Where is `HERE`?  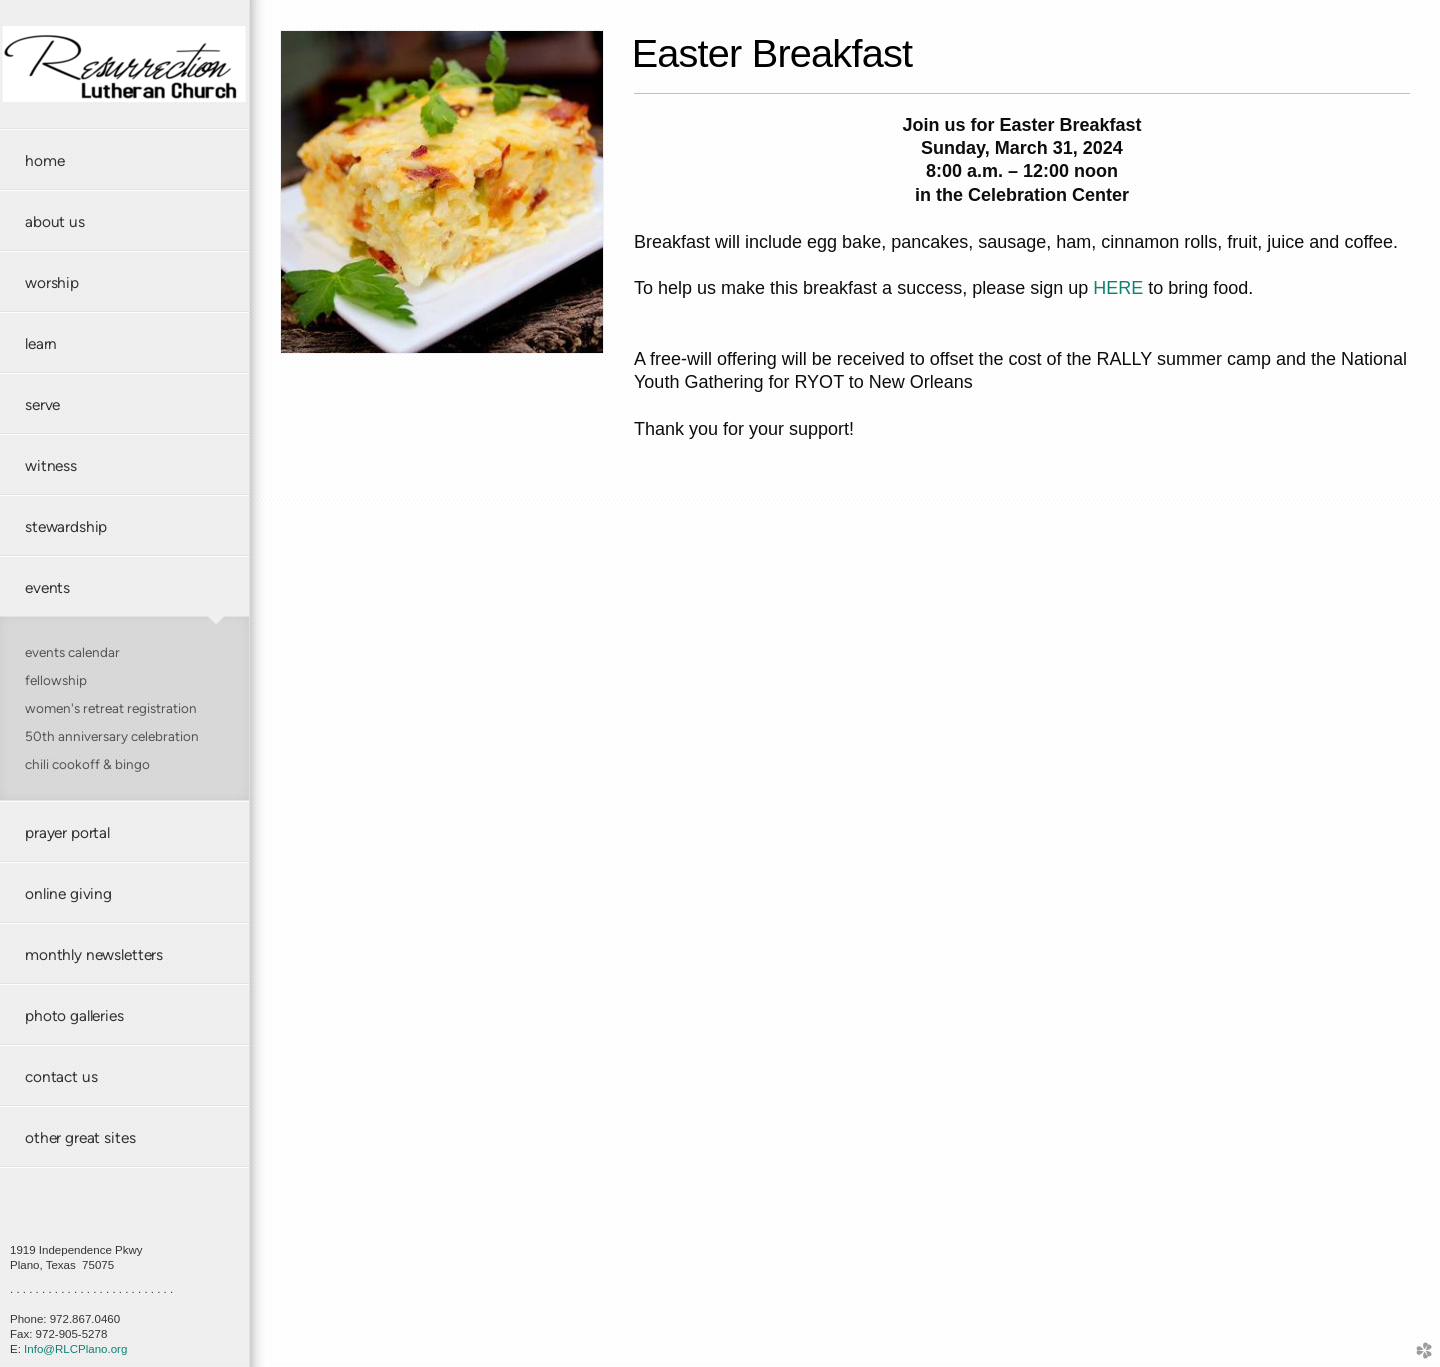
HERE is located at coordinates (1118, 288).